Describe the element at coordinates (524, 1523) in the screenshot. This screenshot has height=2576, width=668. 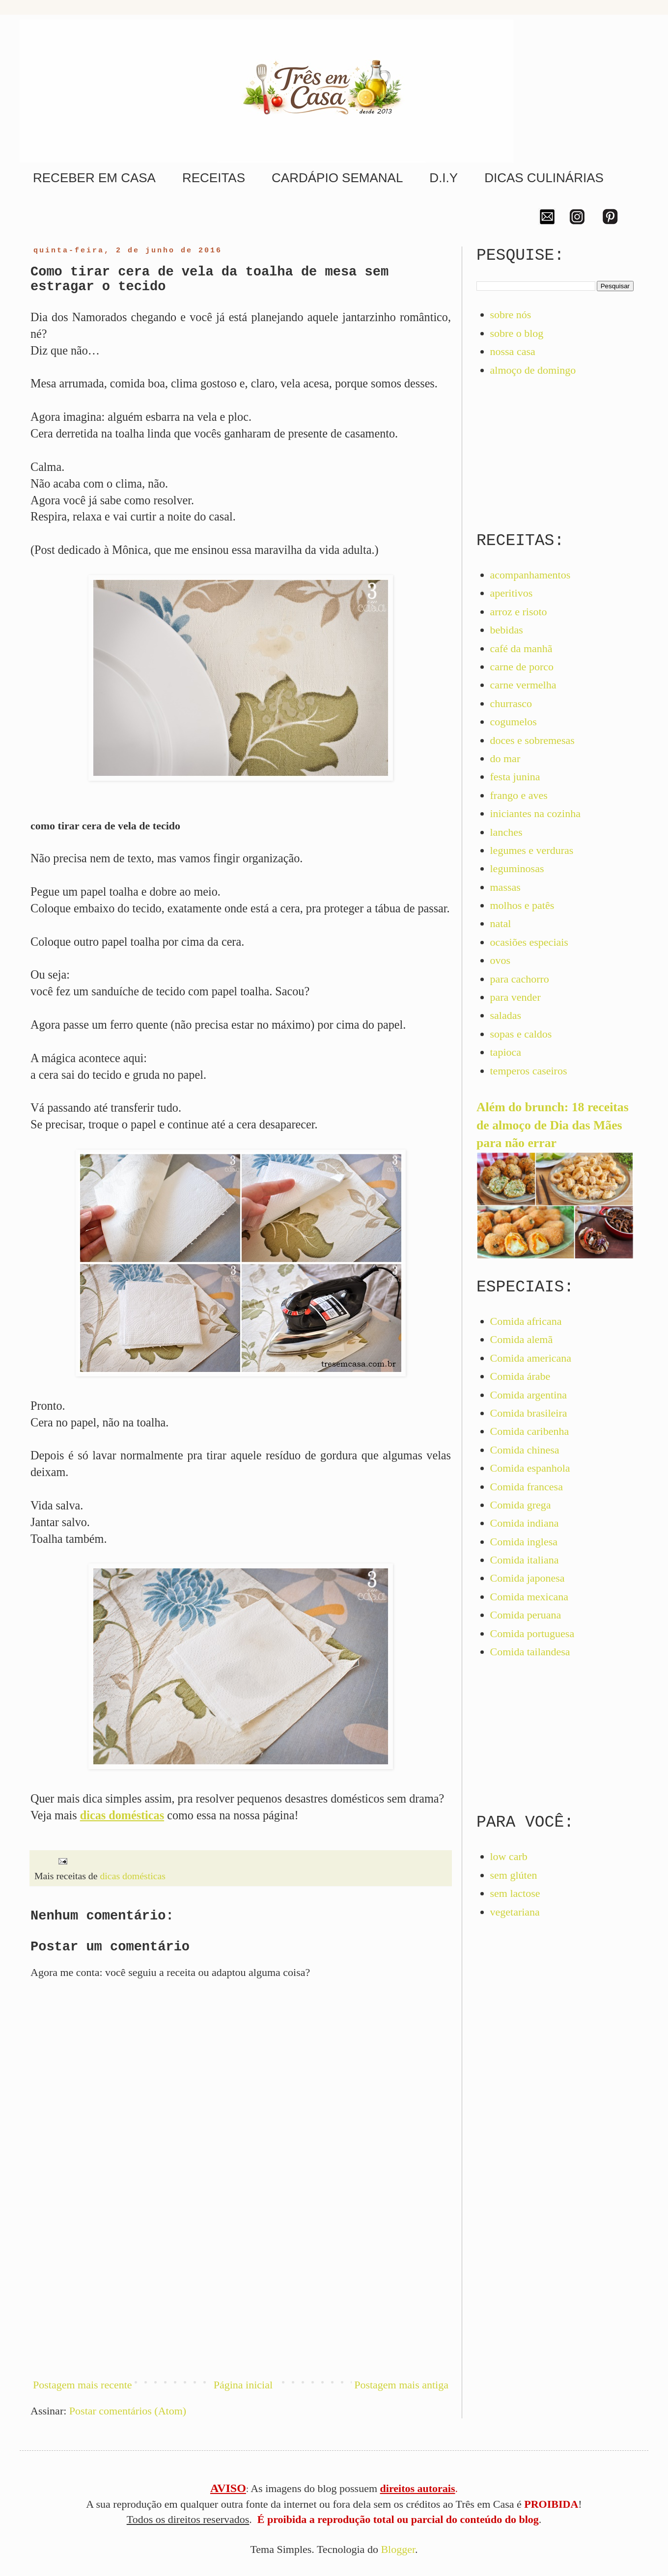
I see `Comida indiana` at that location.